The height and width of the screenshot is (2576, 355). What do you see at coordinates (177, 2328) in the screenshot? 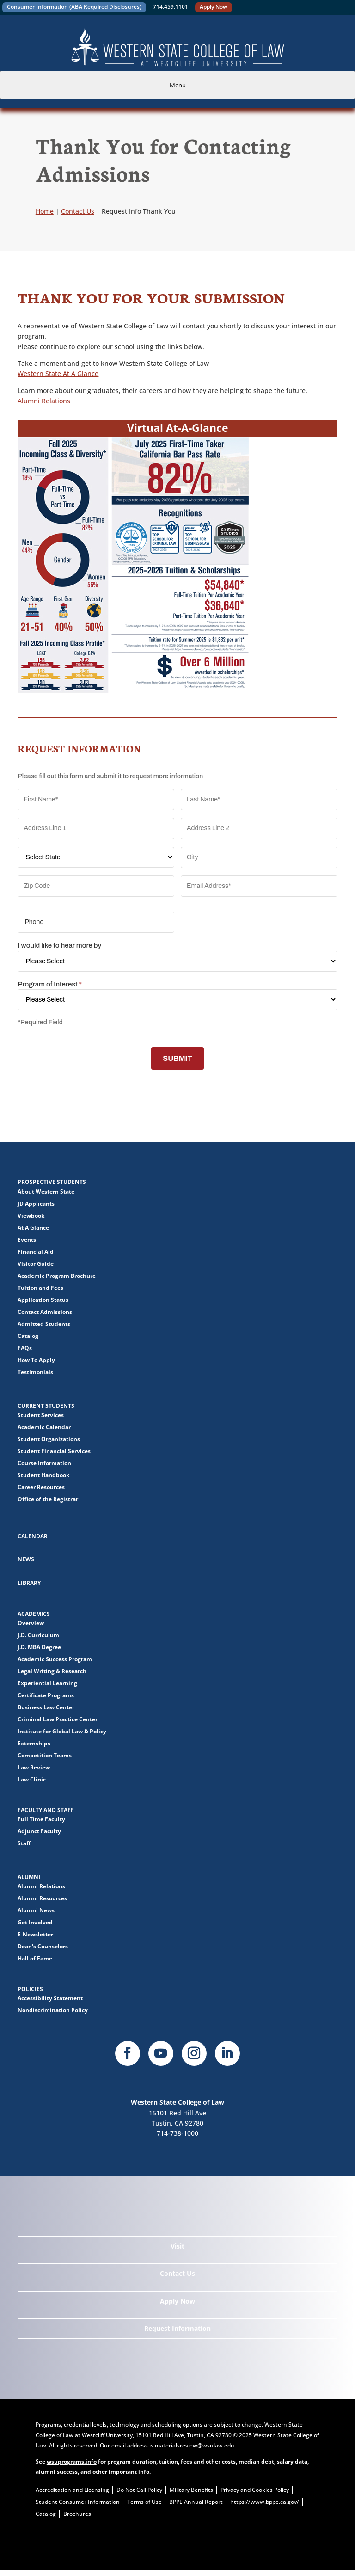
I see `Request Information` at bounding box center [177, 2328].